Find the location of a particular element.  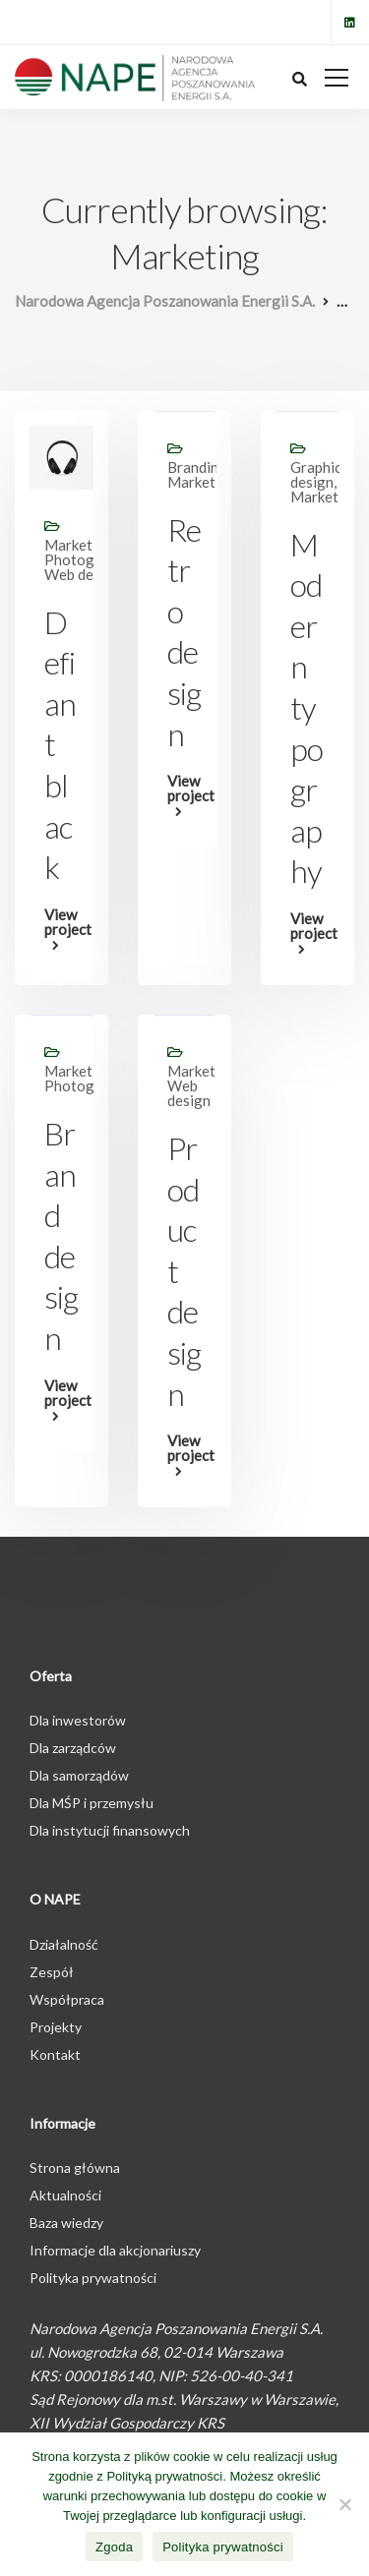

Dla zarządców is located at coordinates (73, 1747).